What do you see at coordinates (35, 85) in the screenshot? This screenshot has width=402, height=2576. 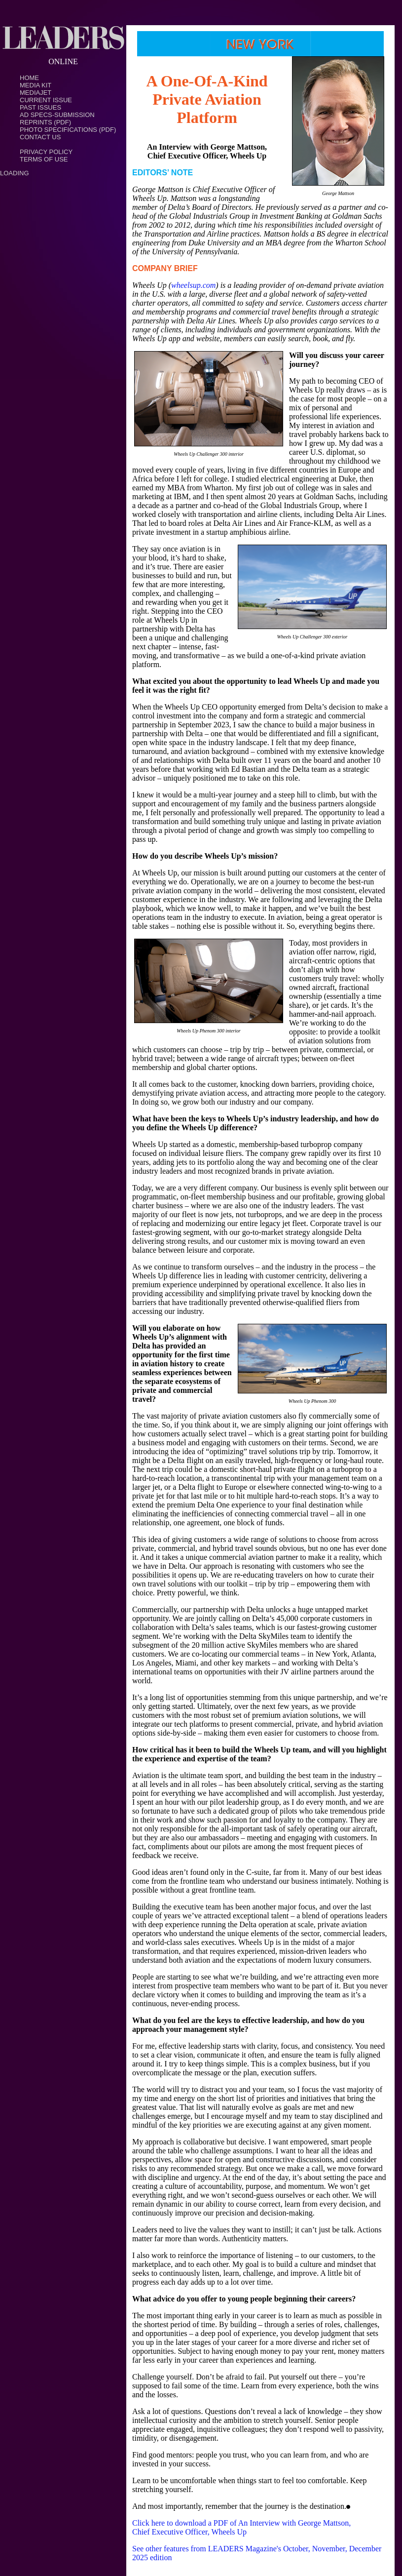 I see `Media Kit` at bounding box center [35, 85].